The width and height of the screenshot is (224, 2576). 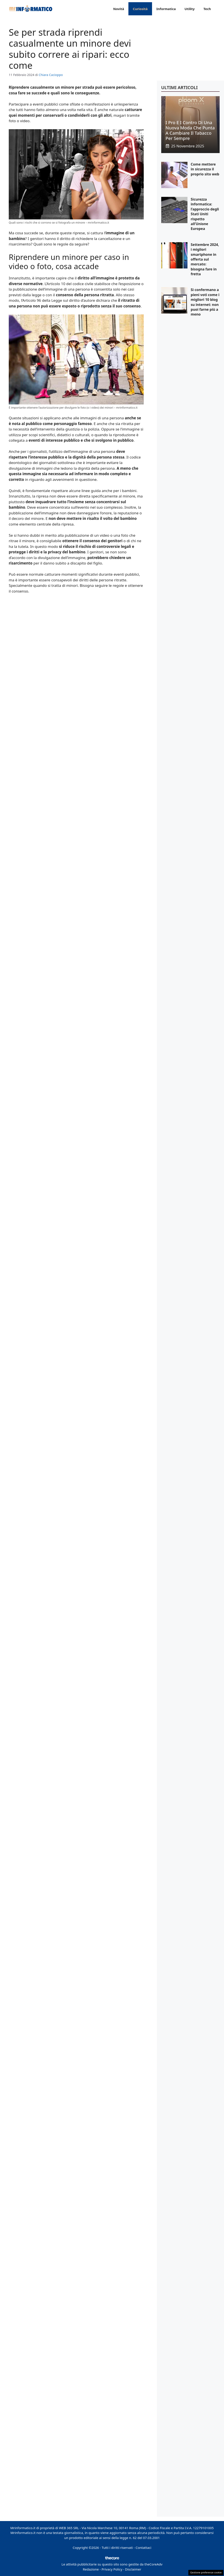 What do you see at coordinates (118, 9) in the screenshot?
I see `Novità` at bounding box center [118, 9].